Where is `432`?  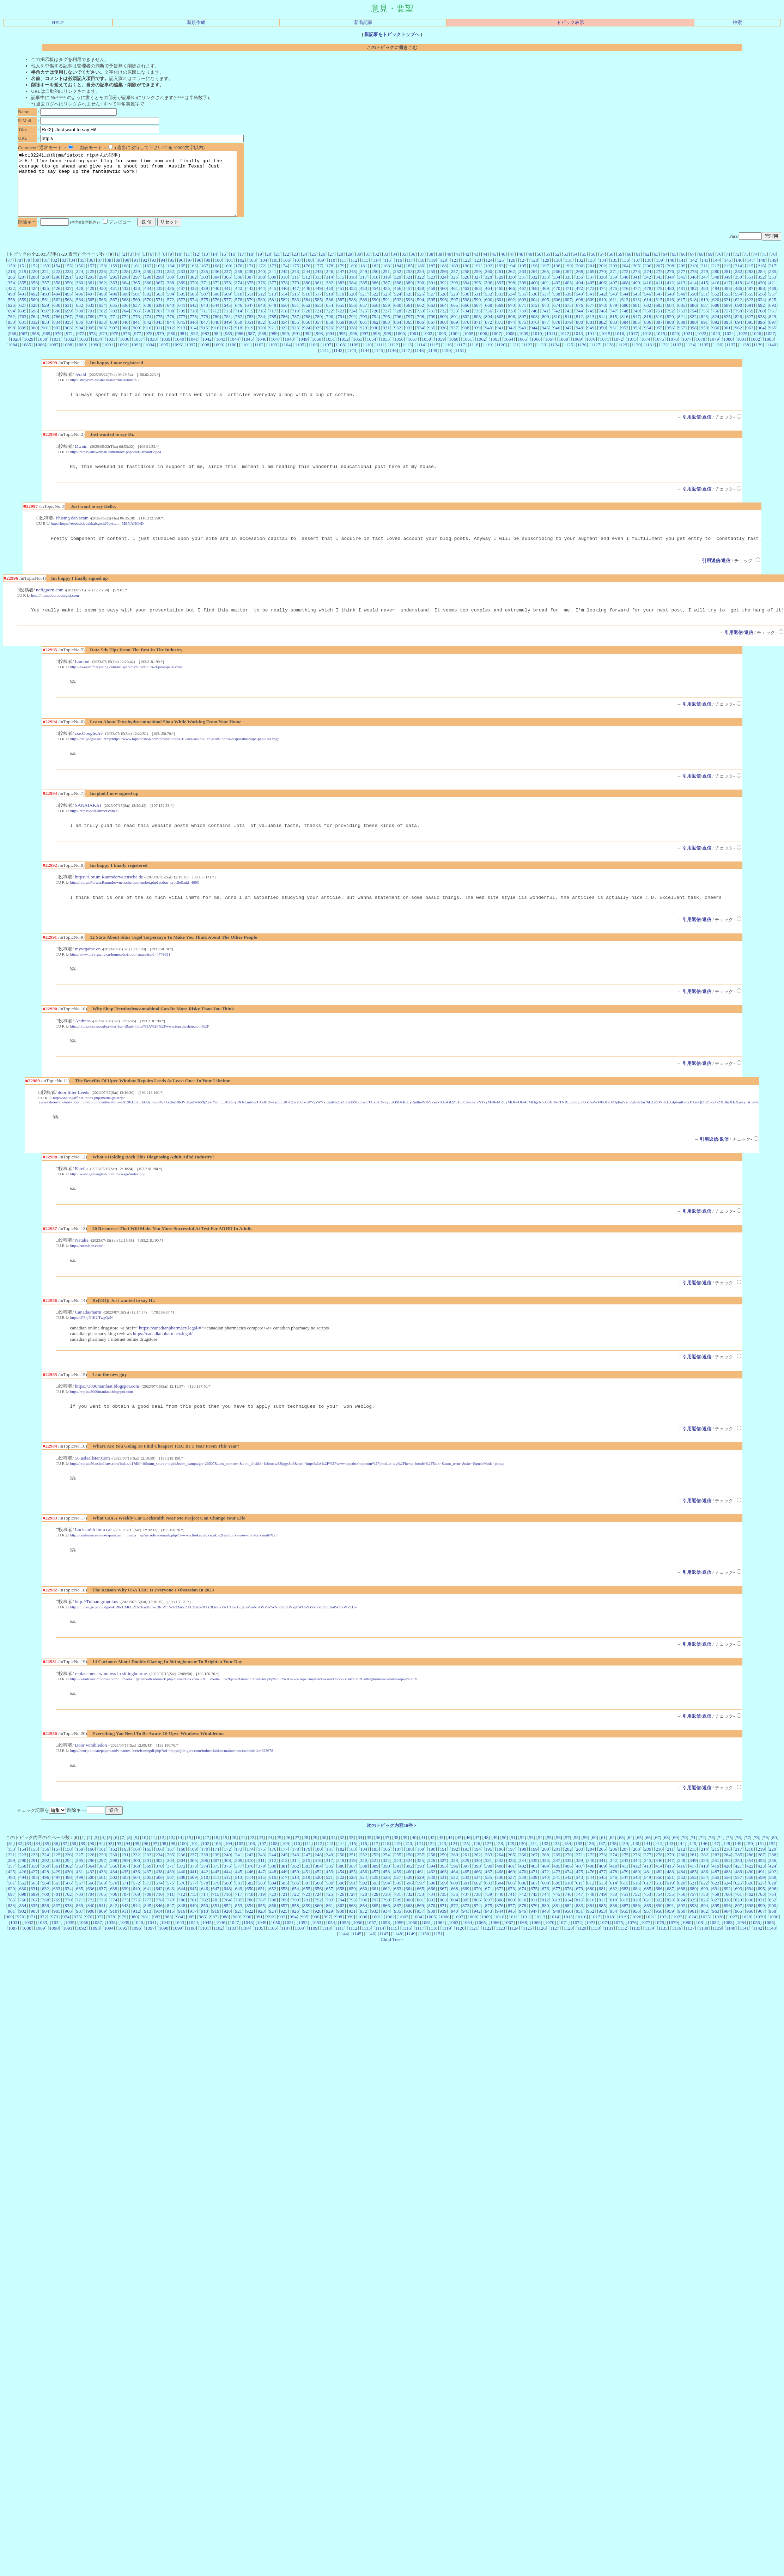 432 is located at coordinates (124, 301).